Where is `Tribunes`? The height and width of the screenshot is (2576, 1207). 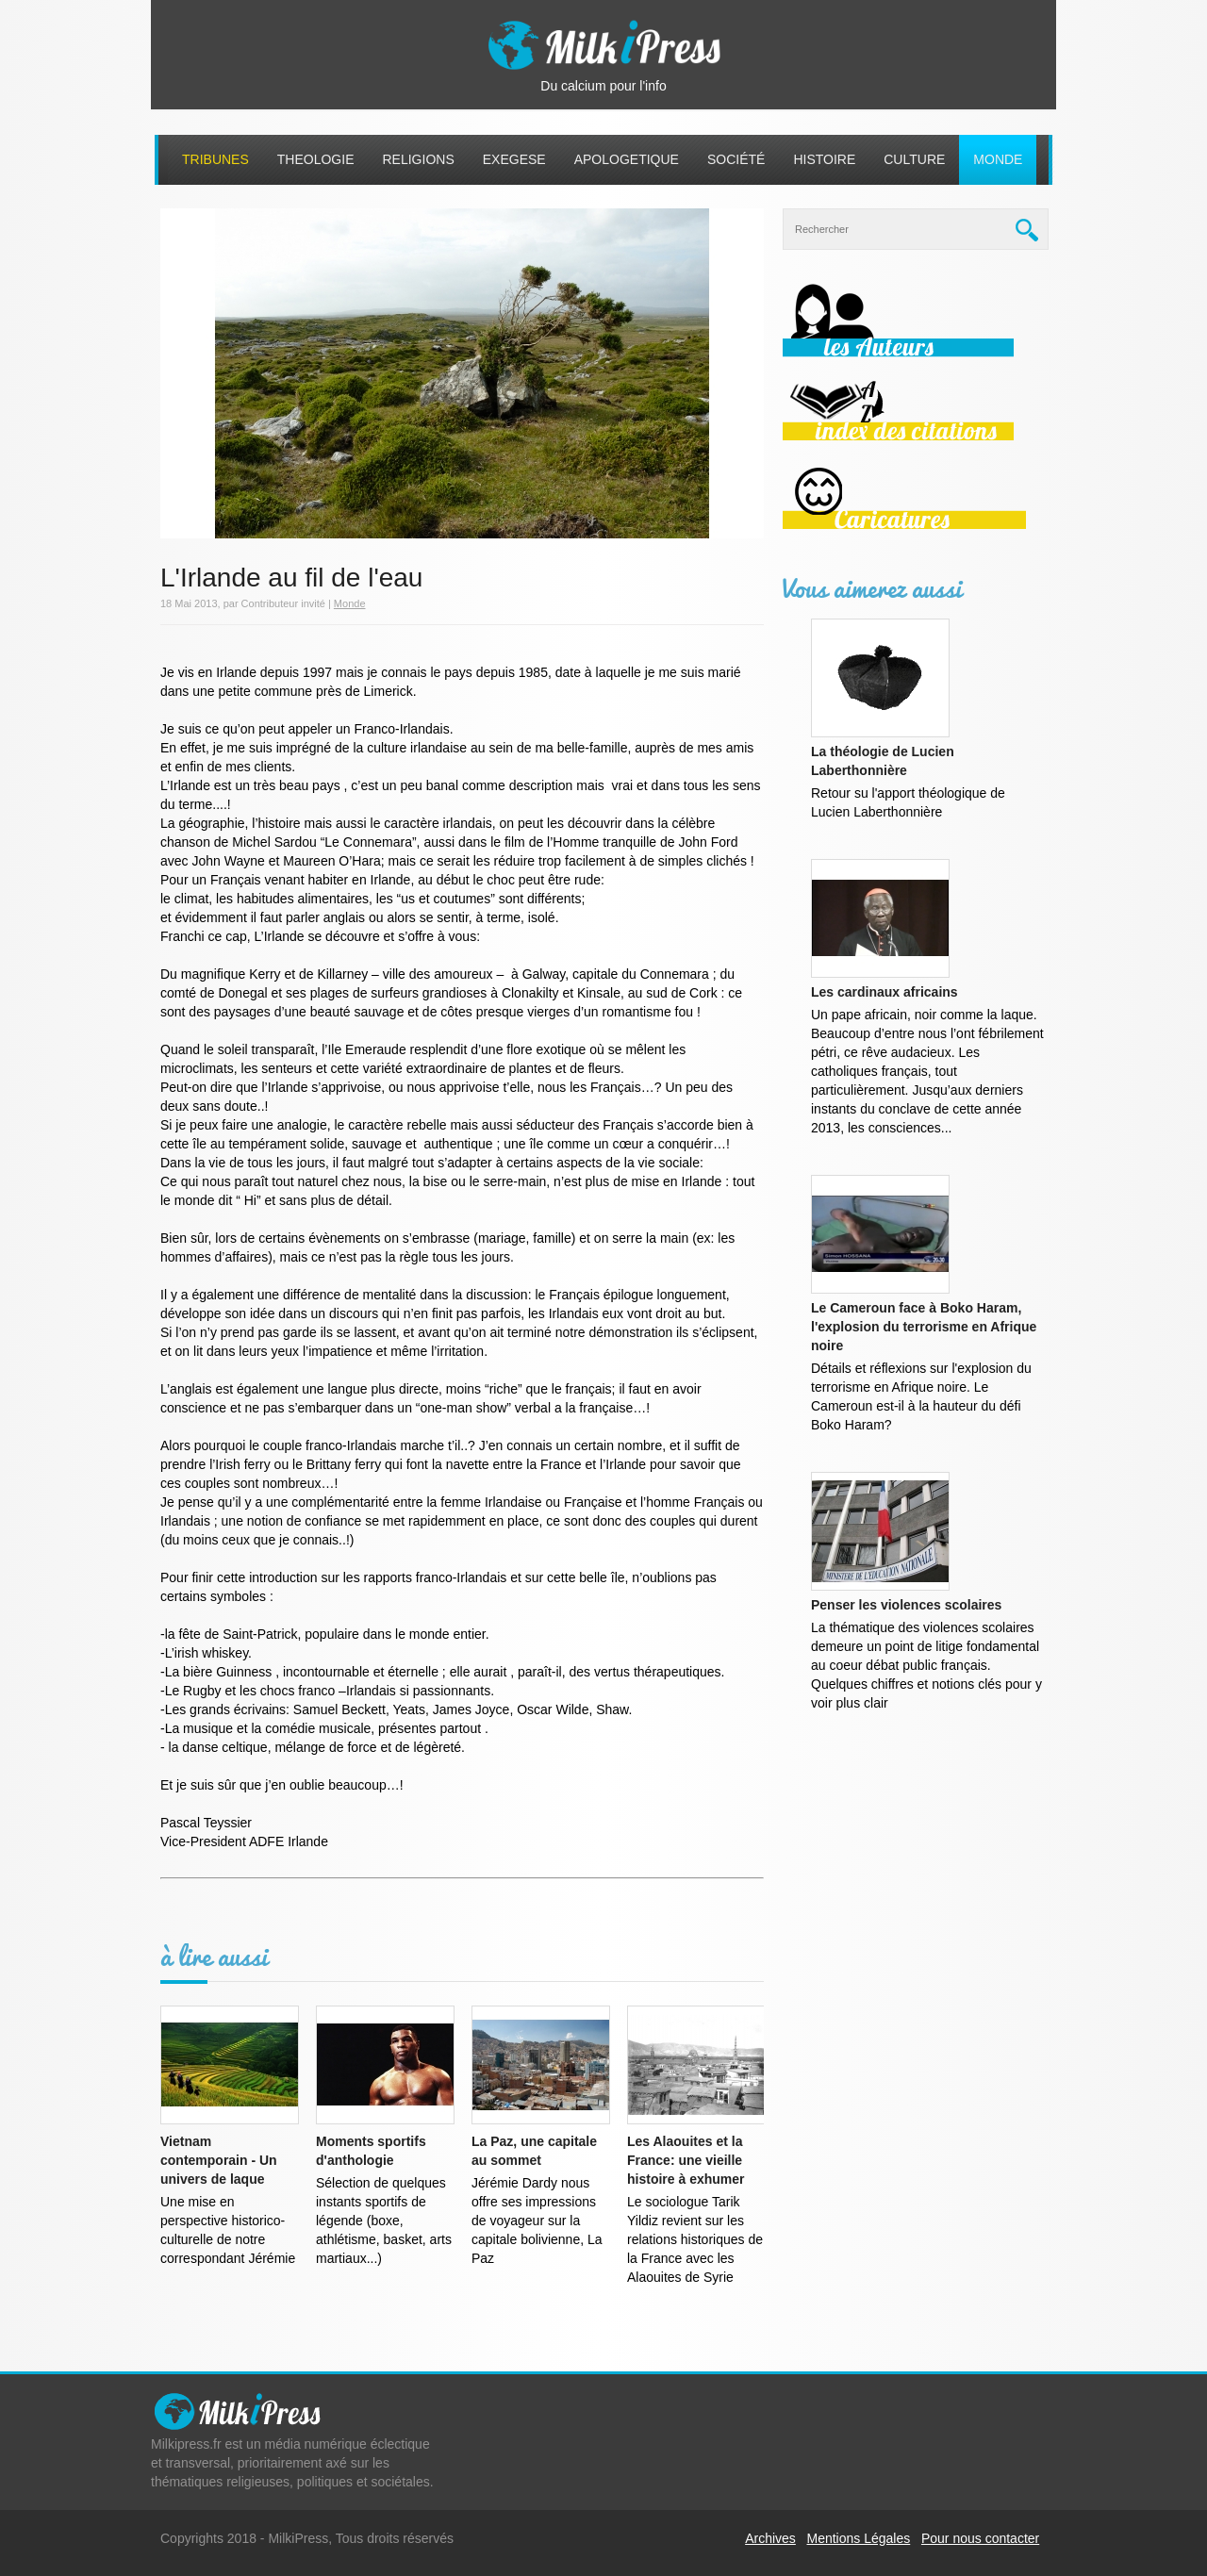
Tribunes is located at coordinates (215, 159).